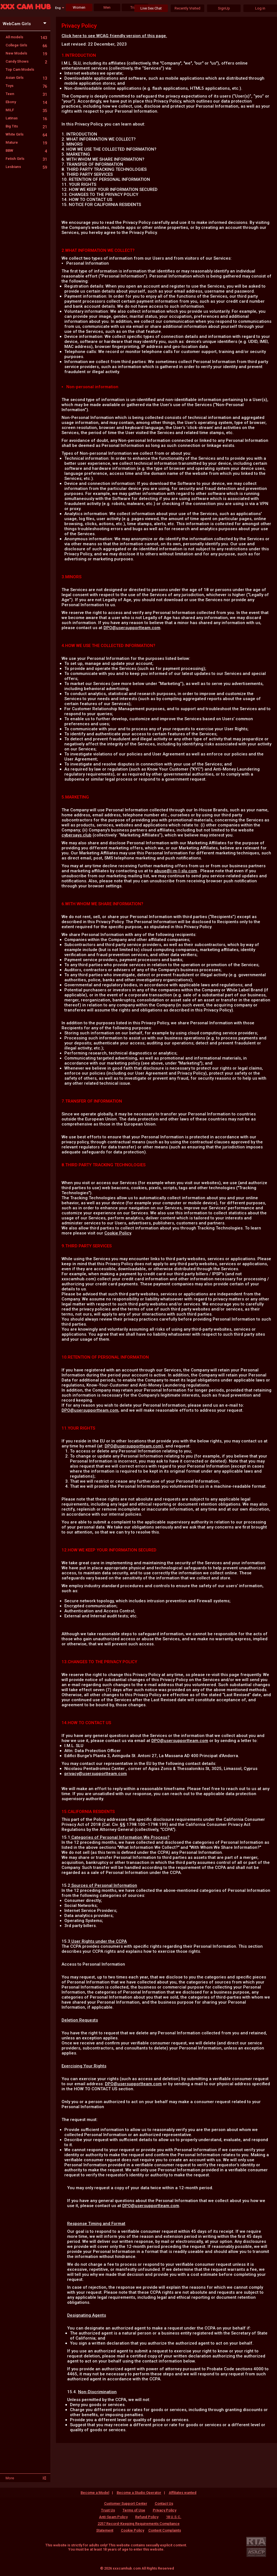  What do you see at coordinates (26, 150) in the screenshot?
I see `BBW` at bounding box center [26, 150].